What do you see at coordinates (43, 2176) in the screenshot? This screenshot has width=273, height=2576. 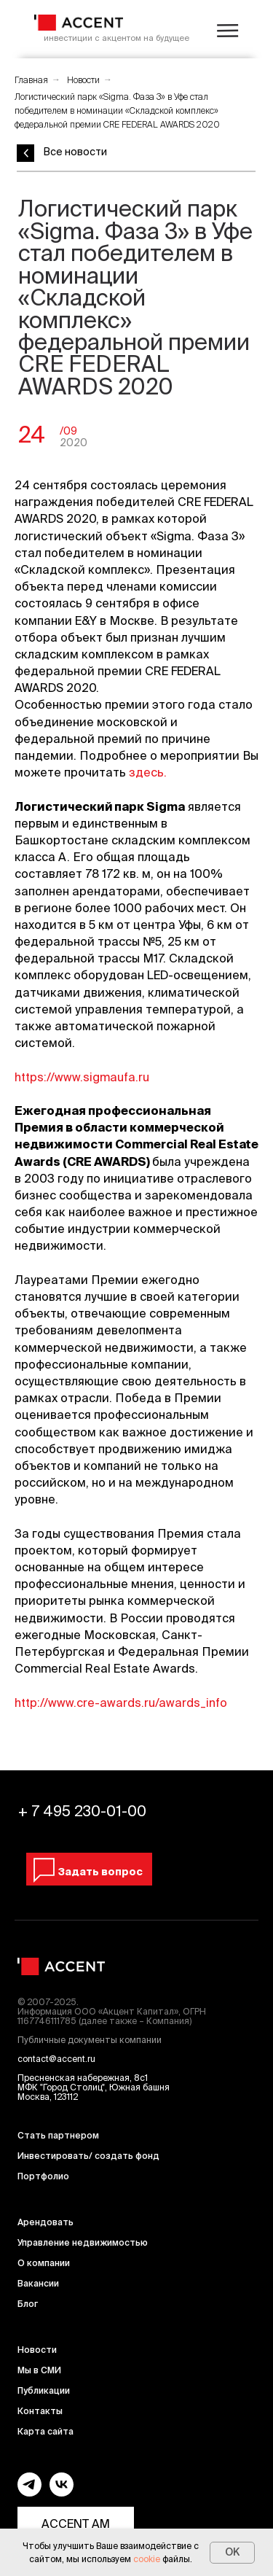 I see `Портфолио` at bounding box center [43, 2176].